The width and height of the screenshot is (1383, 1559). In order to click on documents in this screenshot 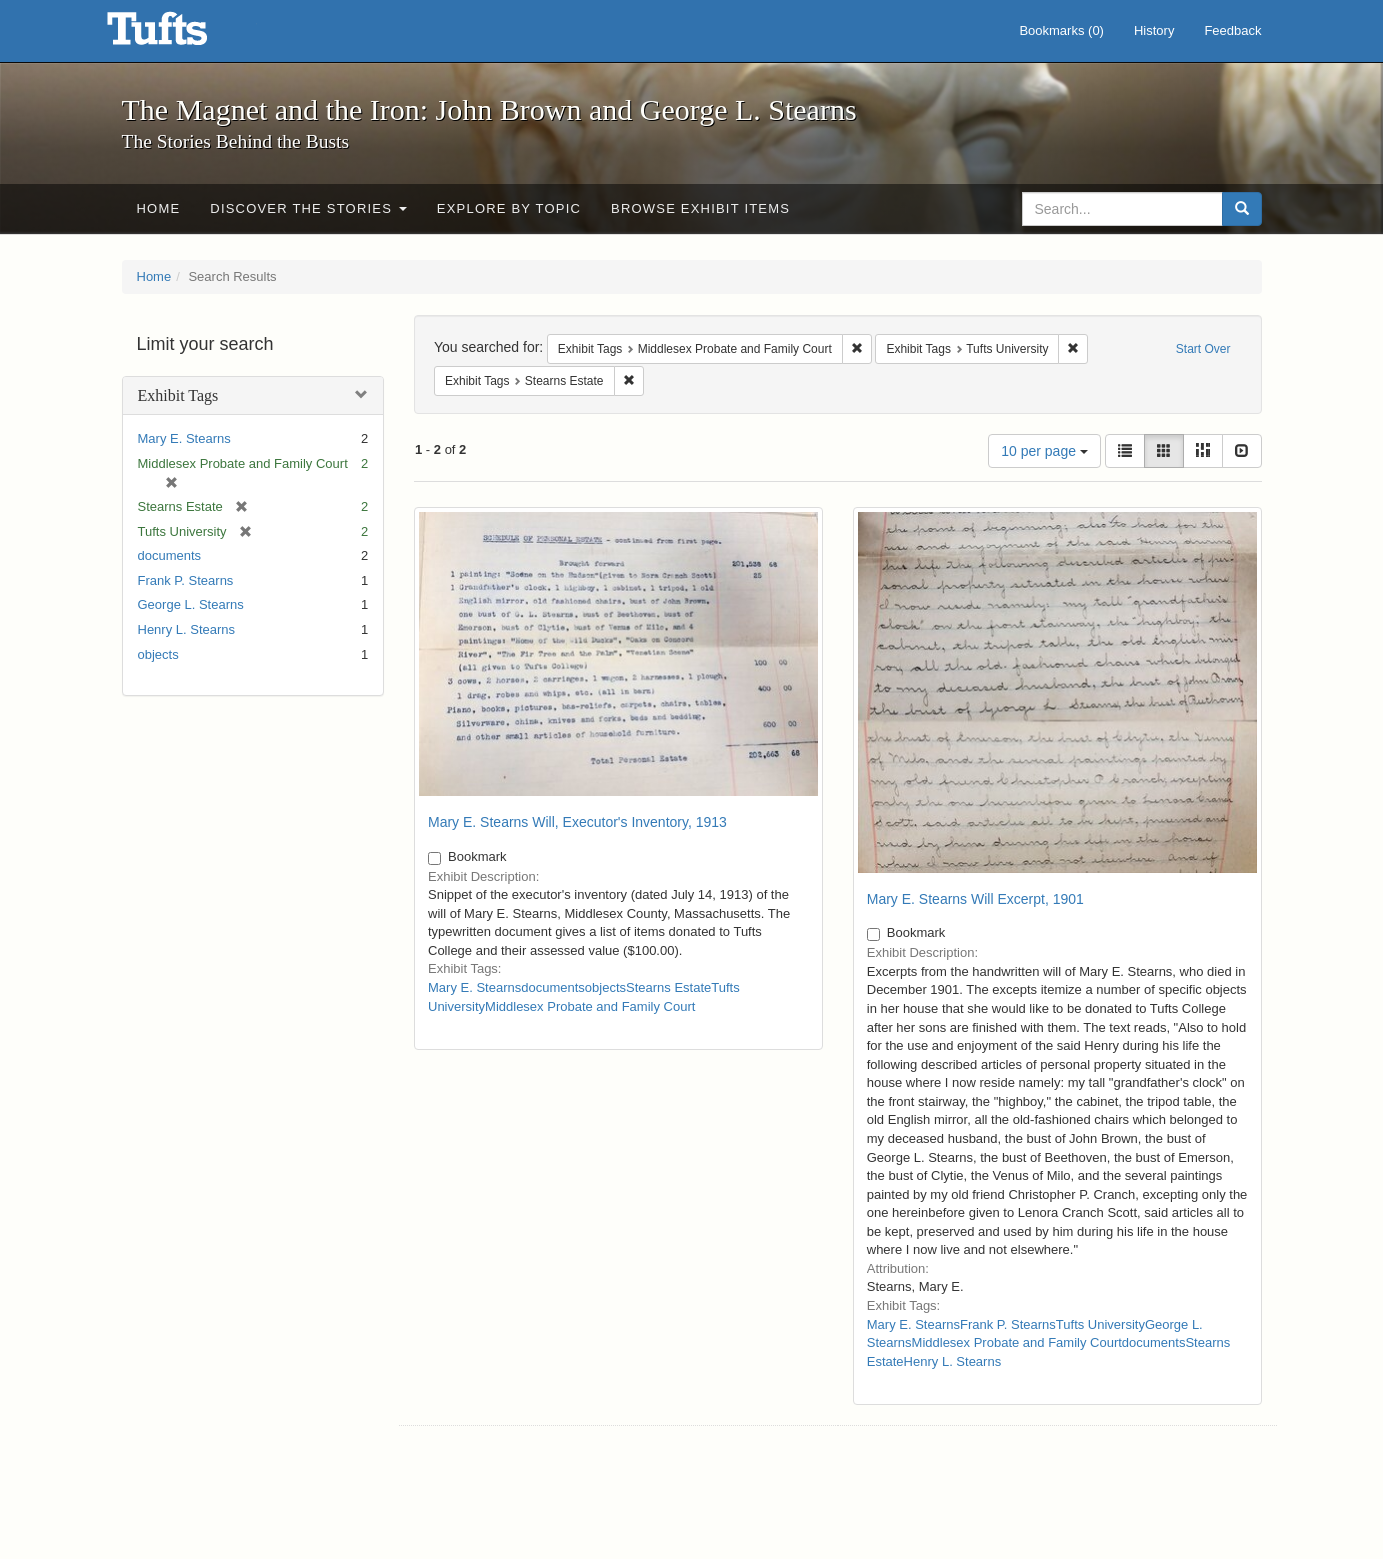, I will do `click(170, 555)`.